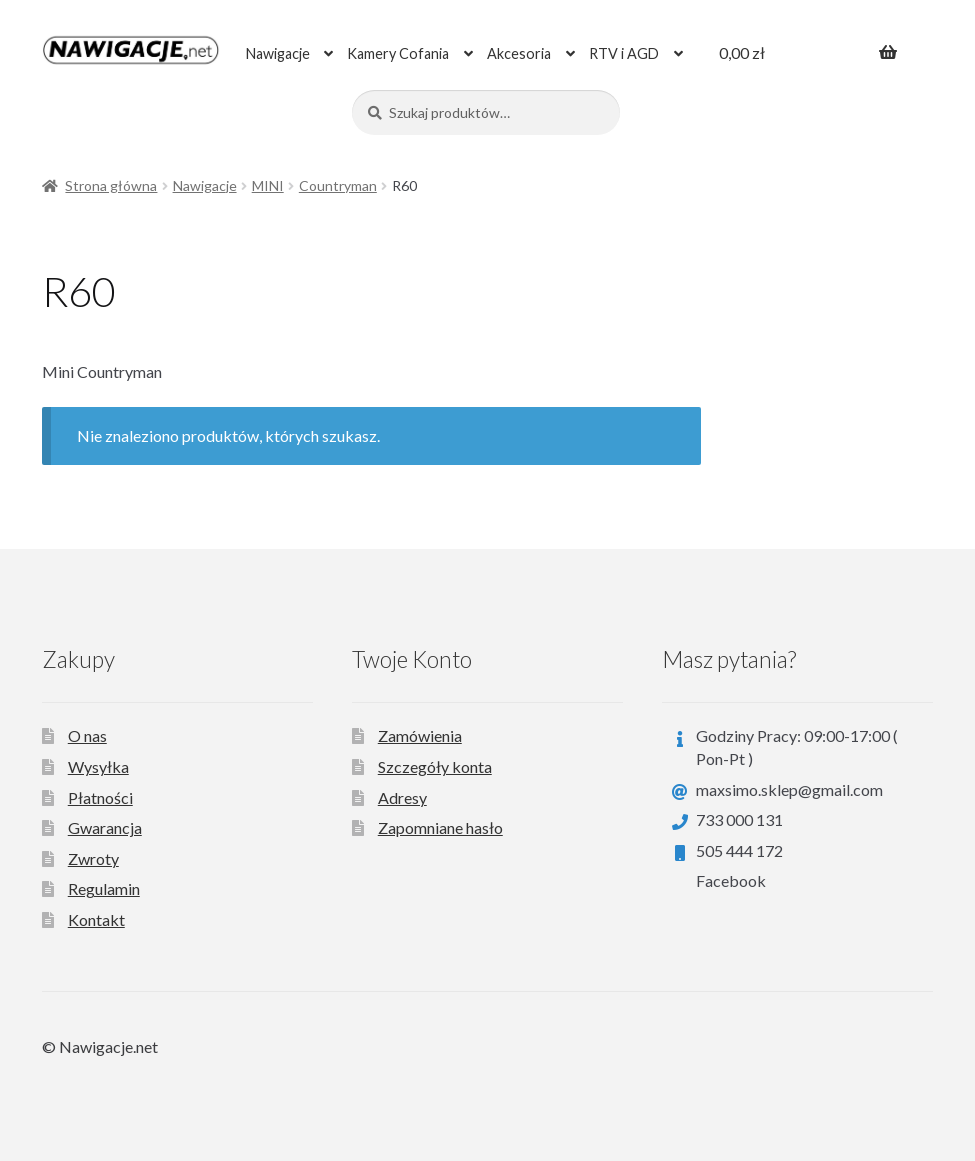 This screenshot has height=1161, width=975. What do you see at coordinates (402, 797) in the screenshot?
I see `Adresy` at bounding box center [402, 797].